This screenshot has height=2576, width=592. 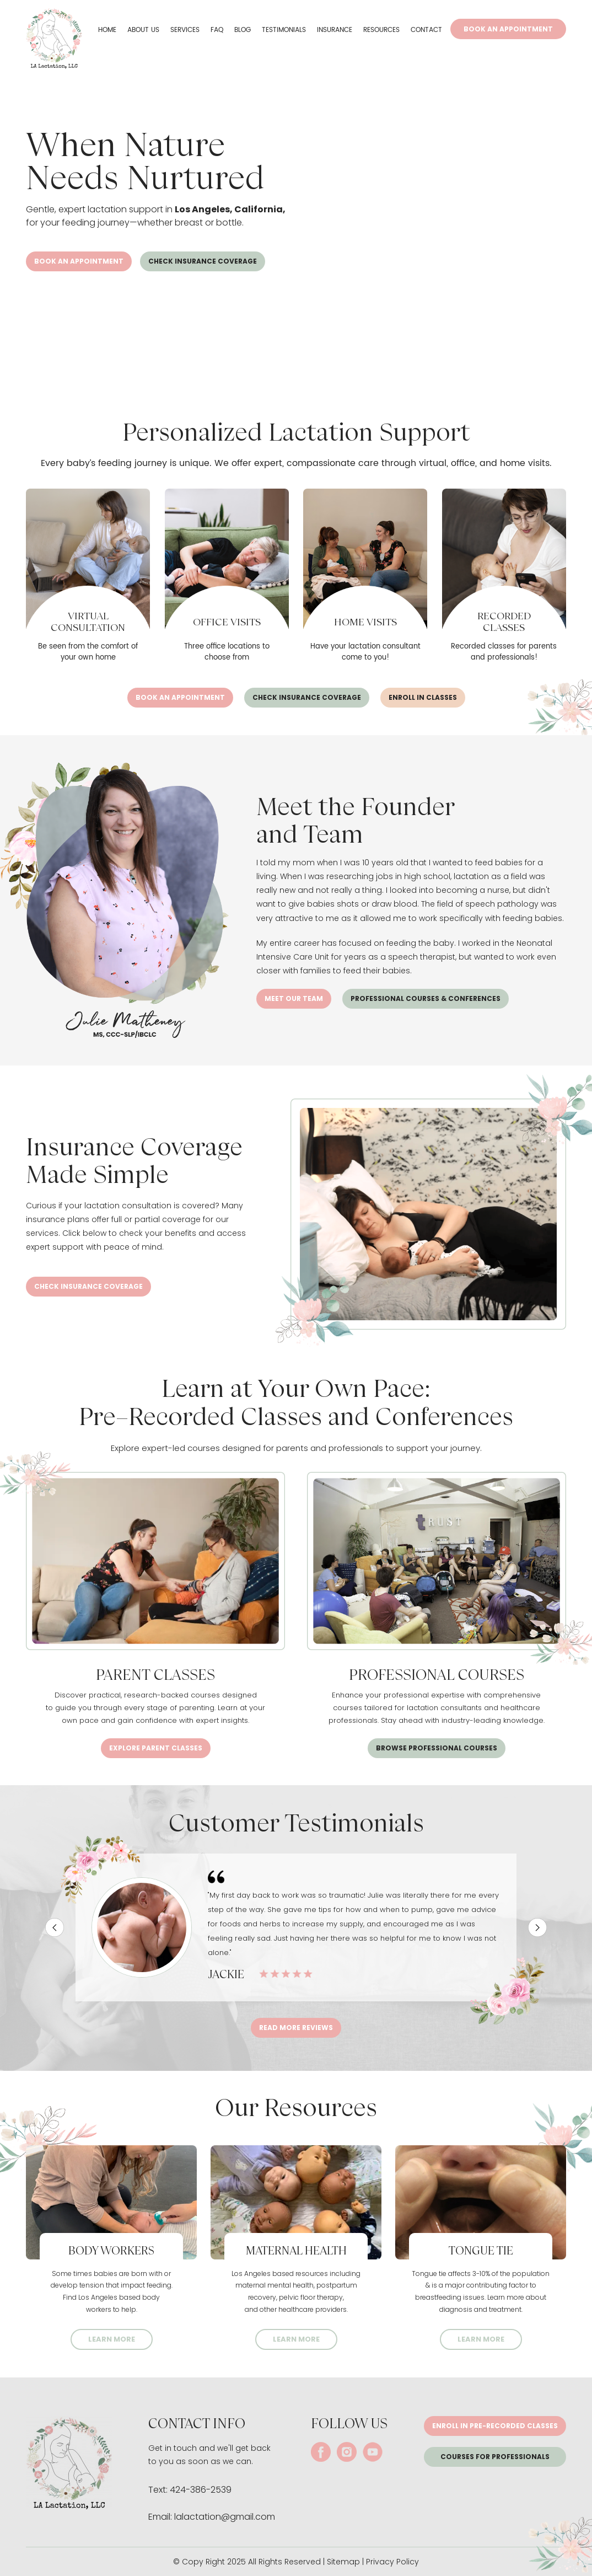 What do you see at coordinates (284, 30) in the screenshot?
I see `Testimonials` at bounding box center [284, 30].